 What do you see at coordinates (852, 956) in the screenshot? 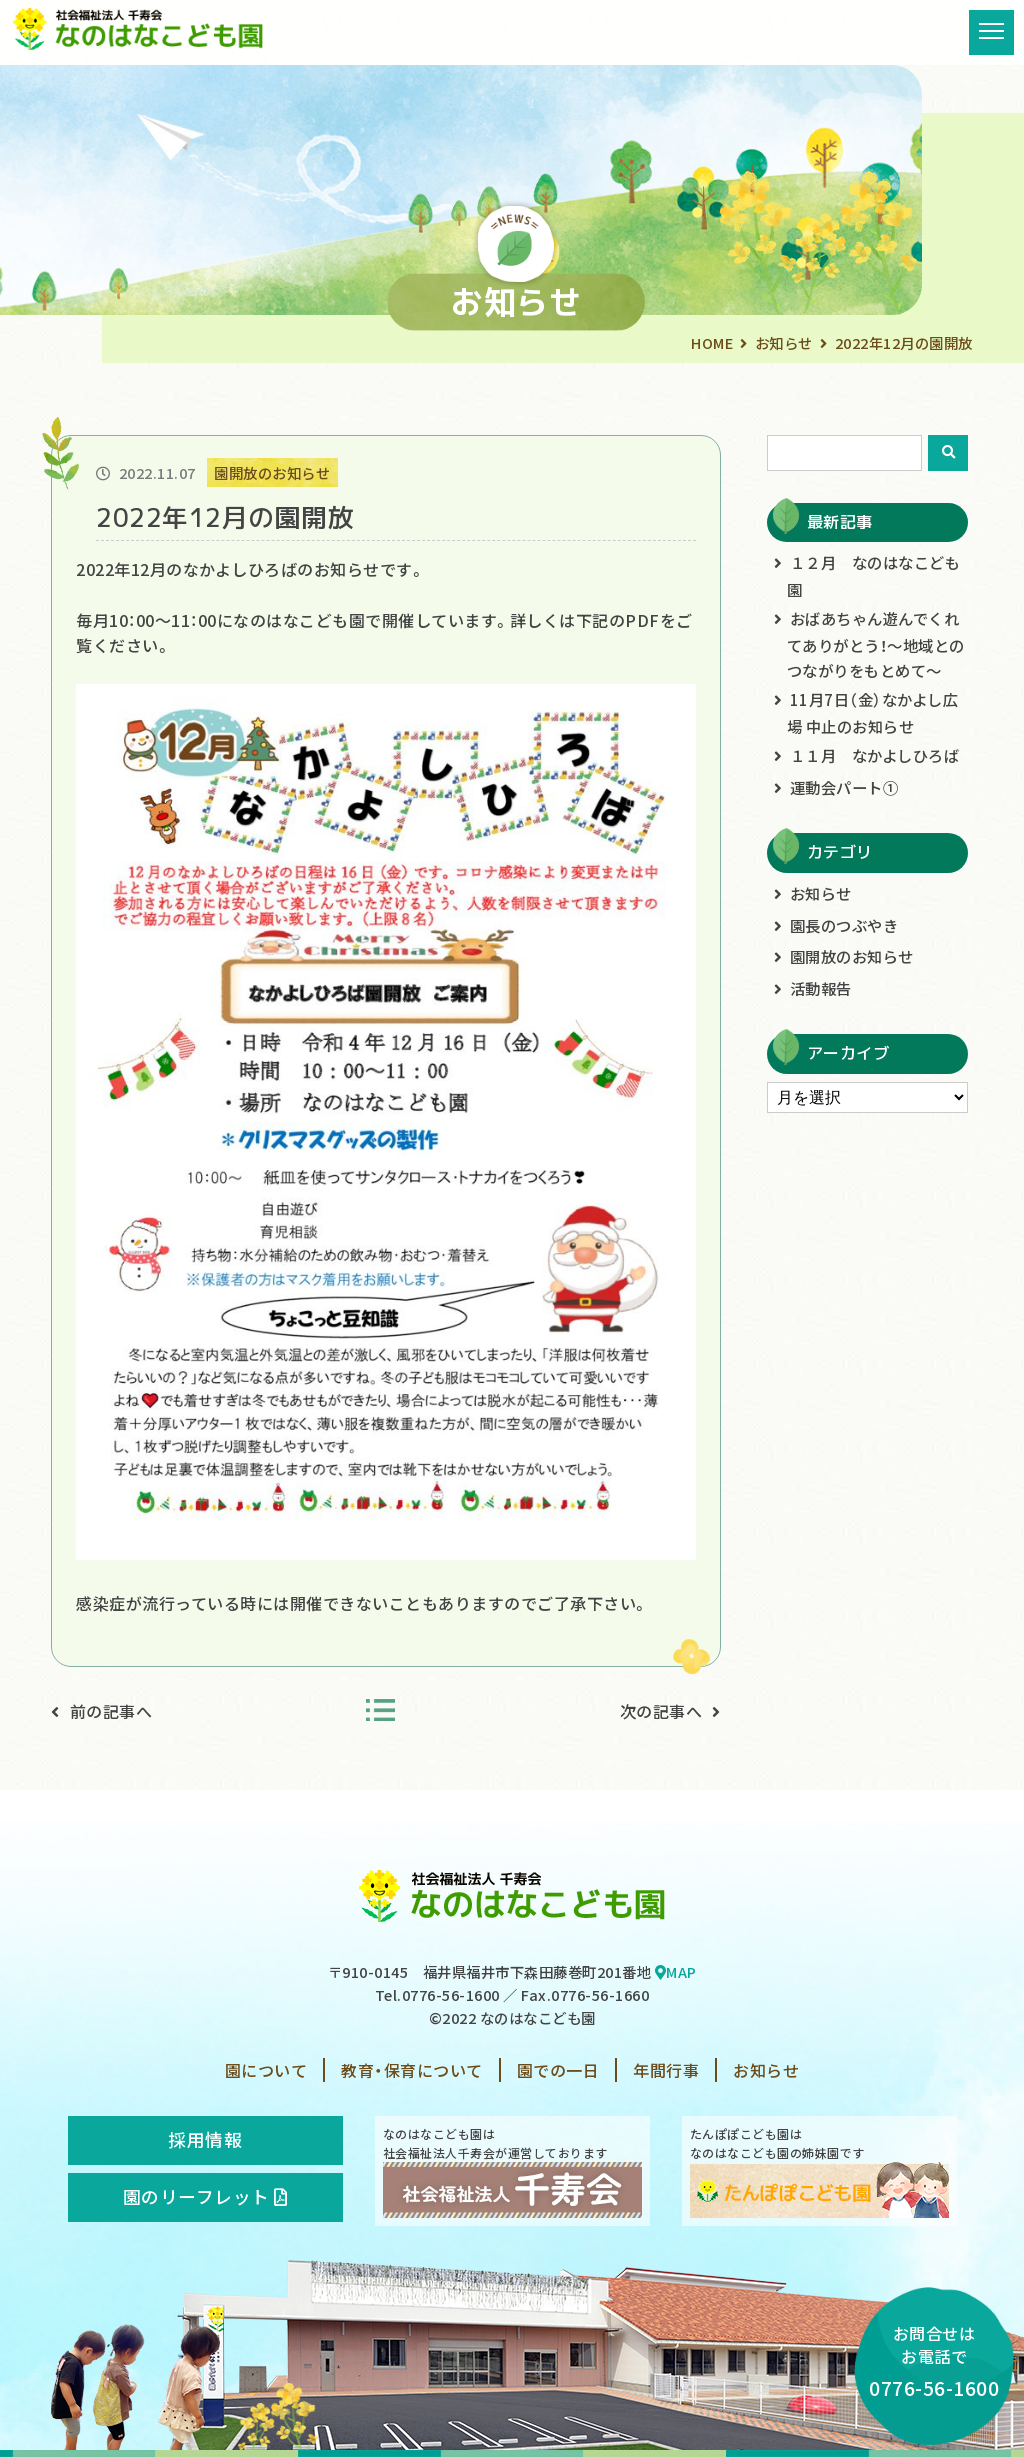
I see `園開放のお知らせ` at bounding box center [852, 956].